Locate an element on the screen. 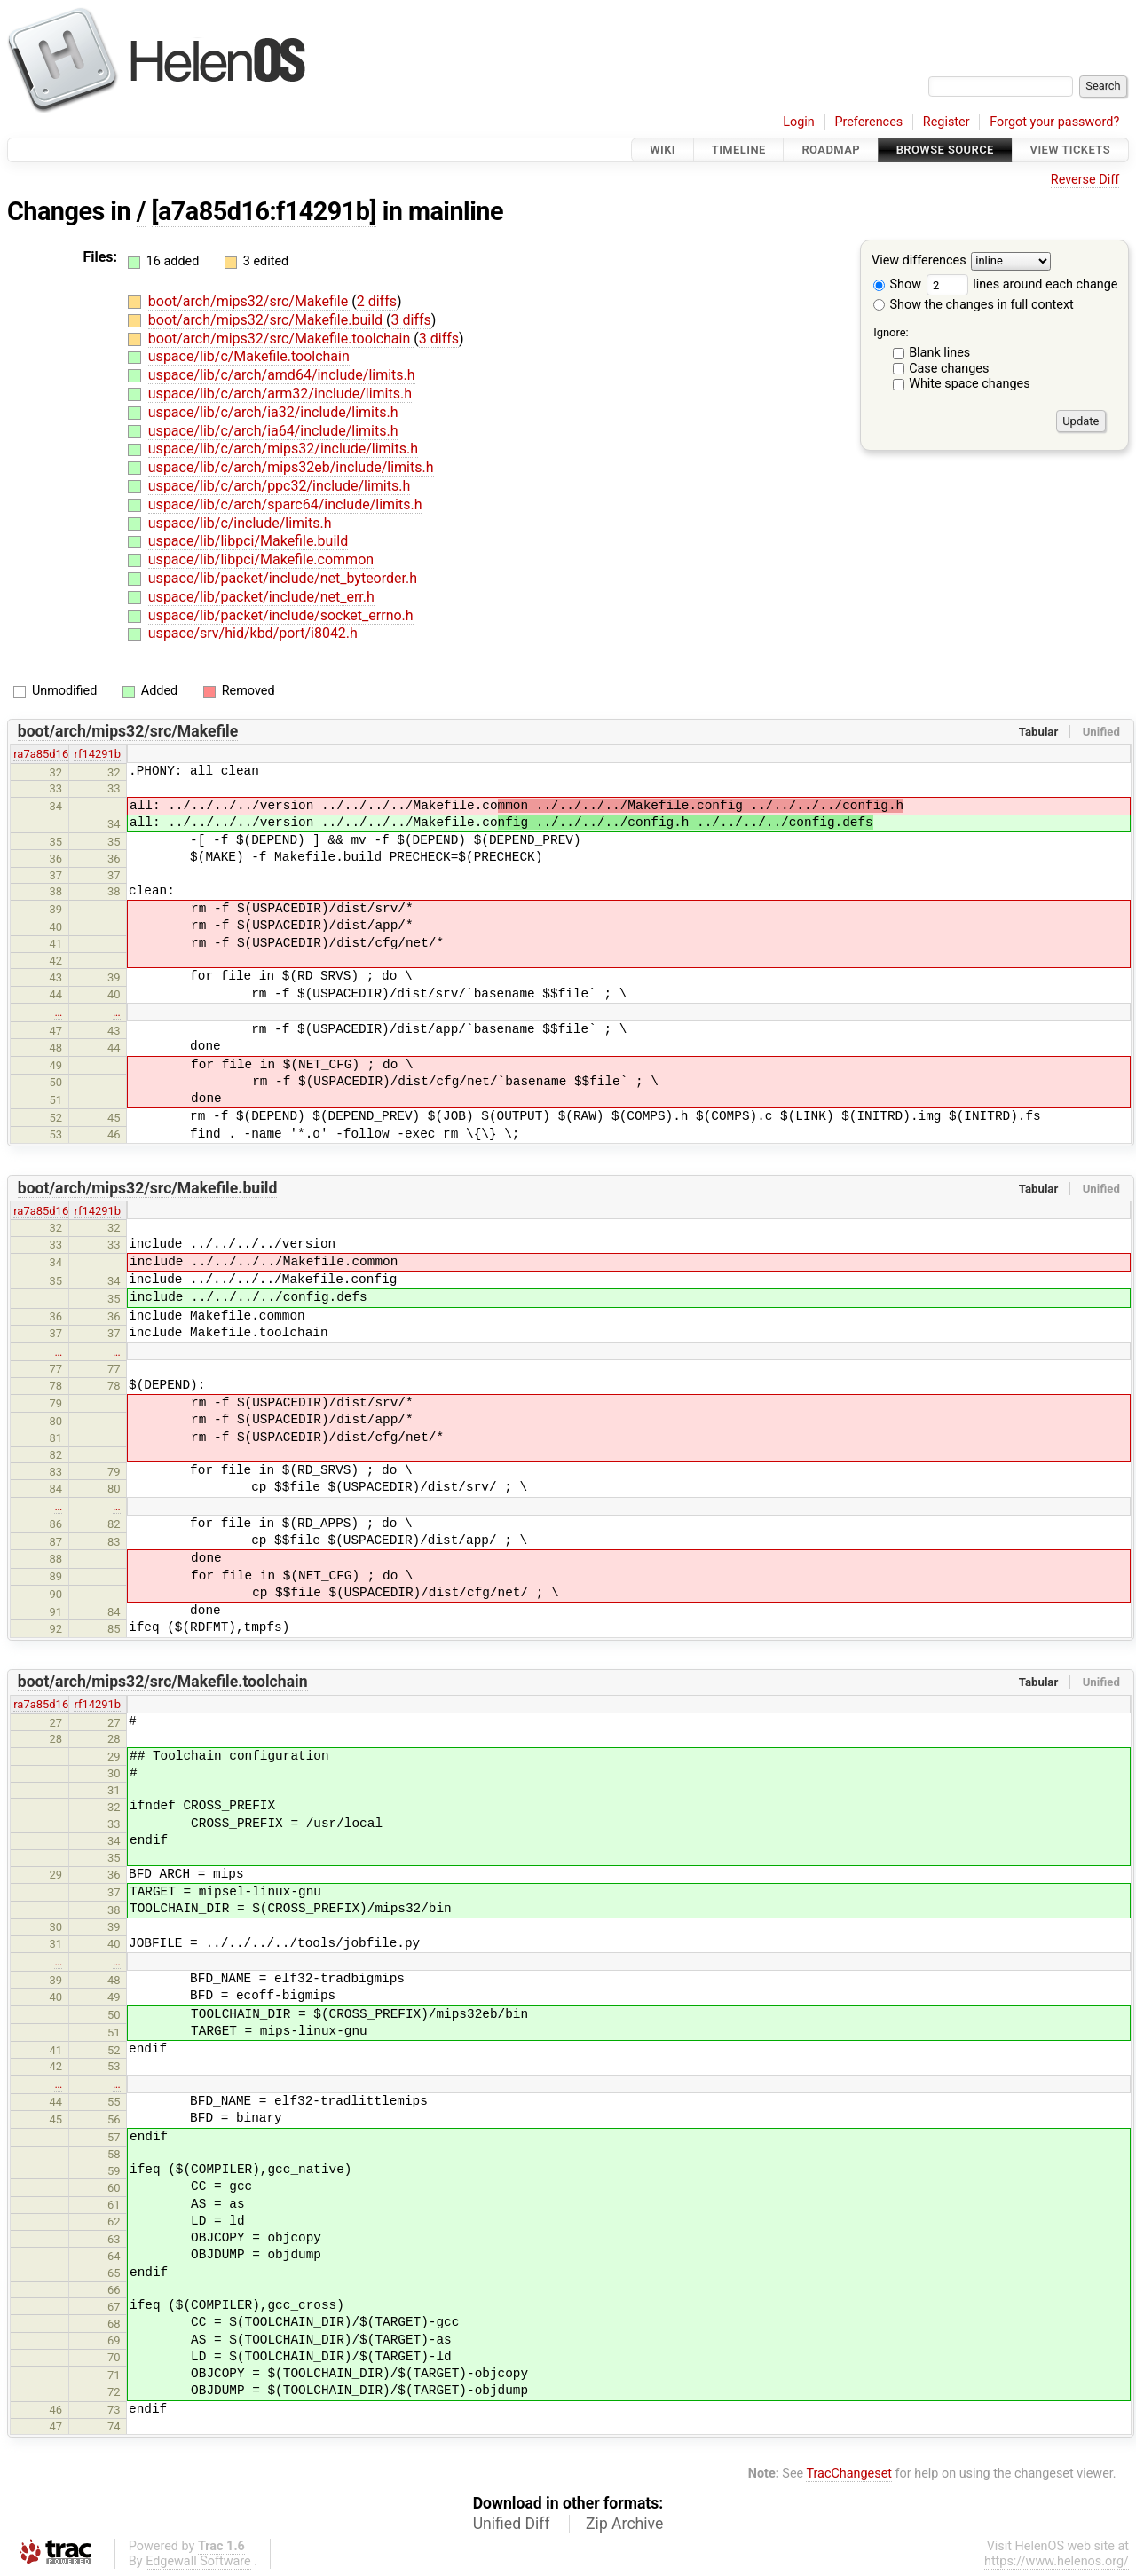  boot/arch/mips32/src/Makefile is located at coordinates (249, 301).